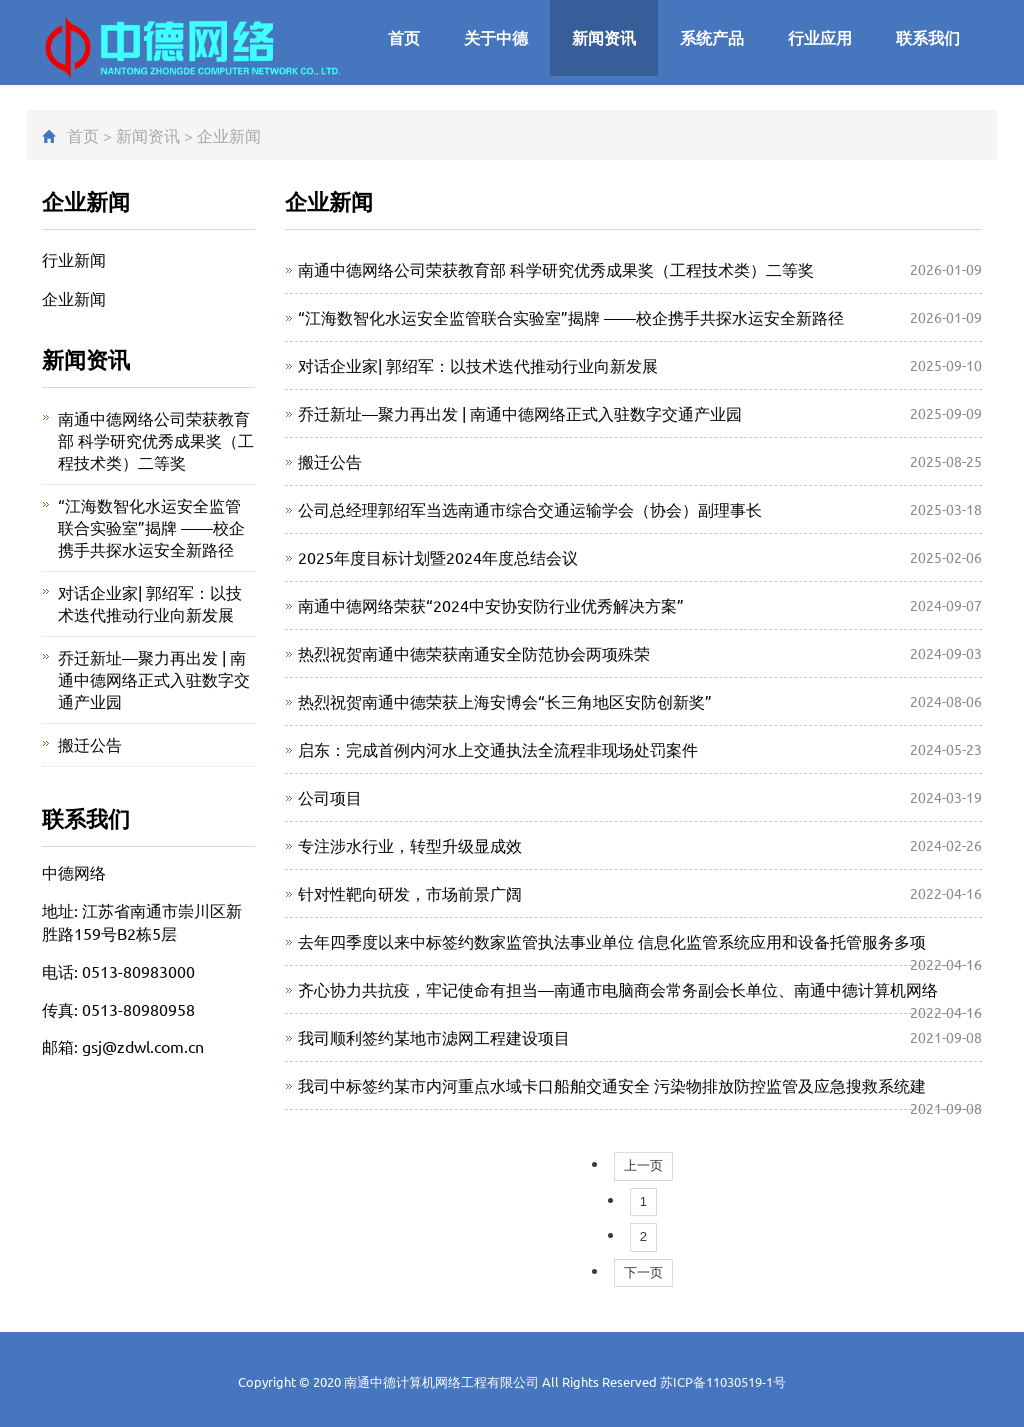  Describe the element at coordinates (612, 1085) in the screenshot. I see `我司中标签约某市内河重点水域卡口船舶交通安全 污染物排放防控监管及应急搜救系统建` at that location.